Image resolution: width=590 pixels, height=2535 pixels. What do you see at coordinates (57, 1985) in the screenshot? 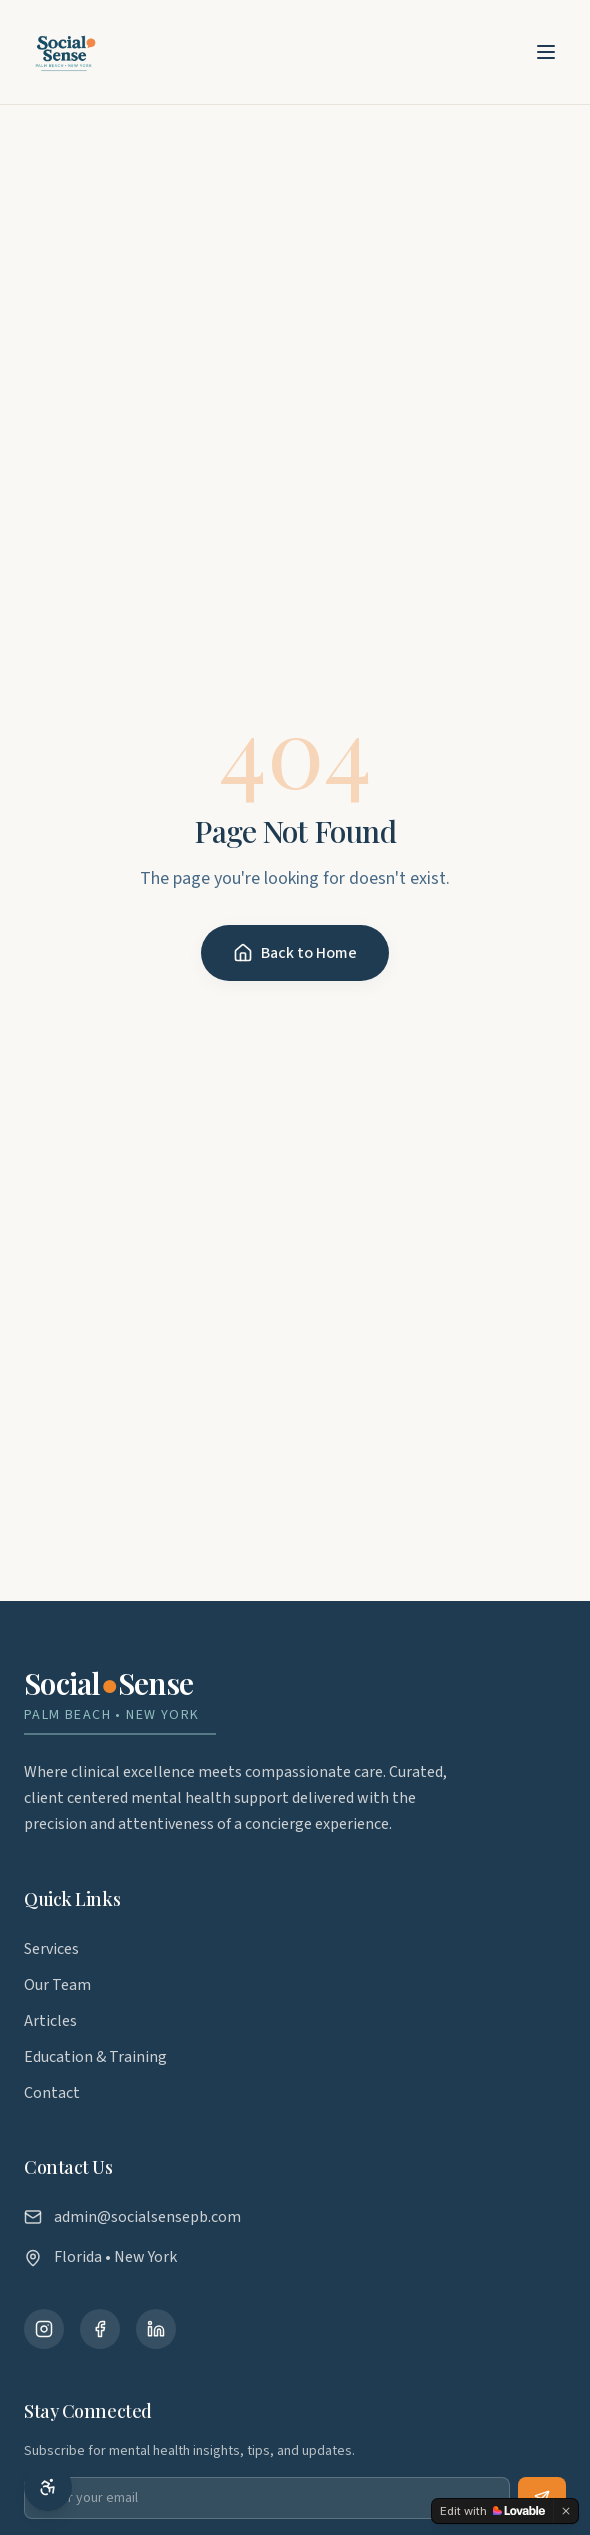
I see `Our Team` at bounding box center [57, 1985].